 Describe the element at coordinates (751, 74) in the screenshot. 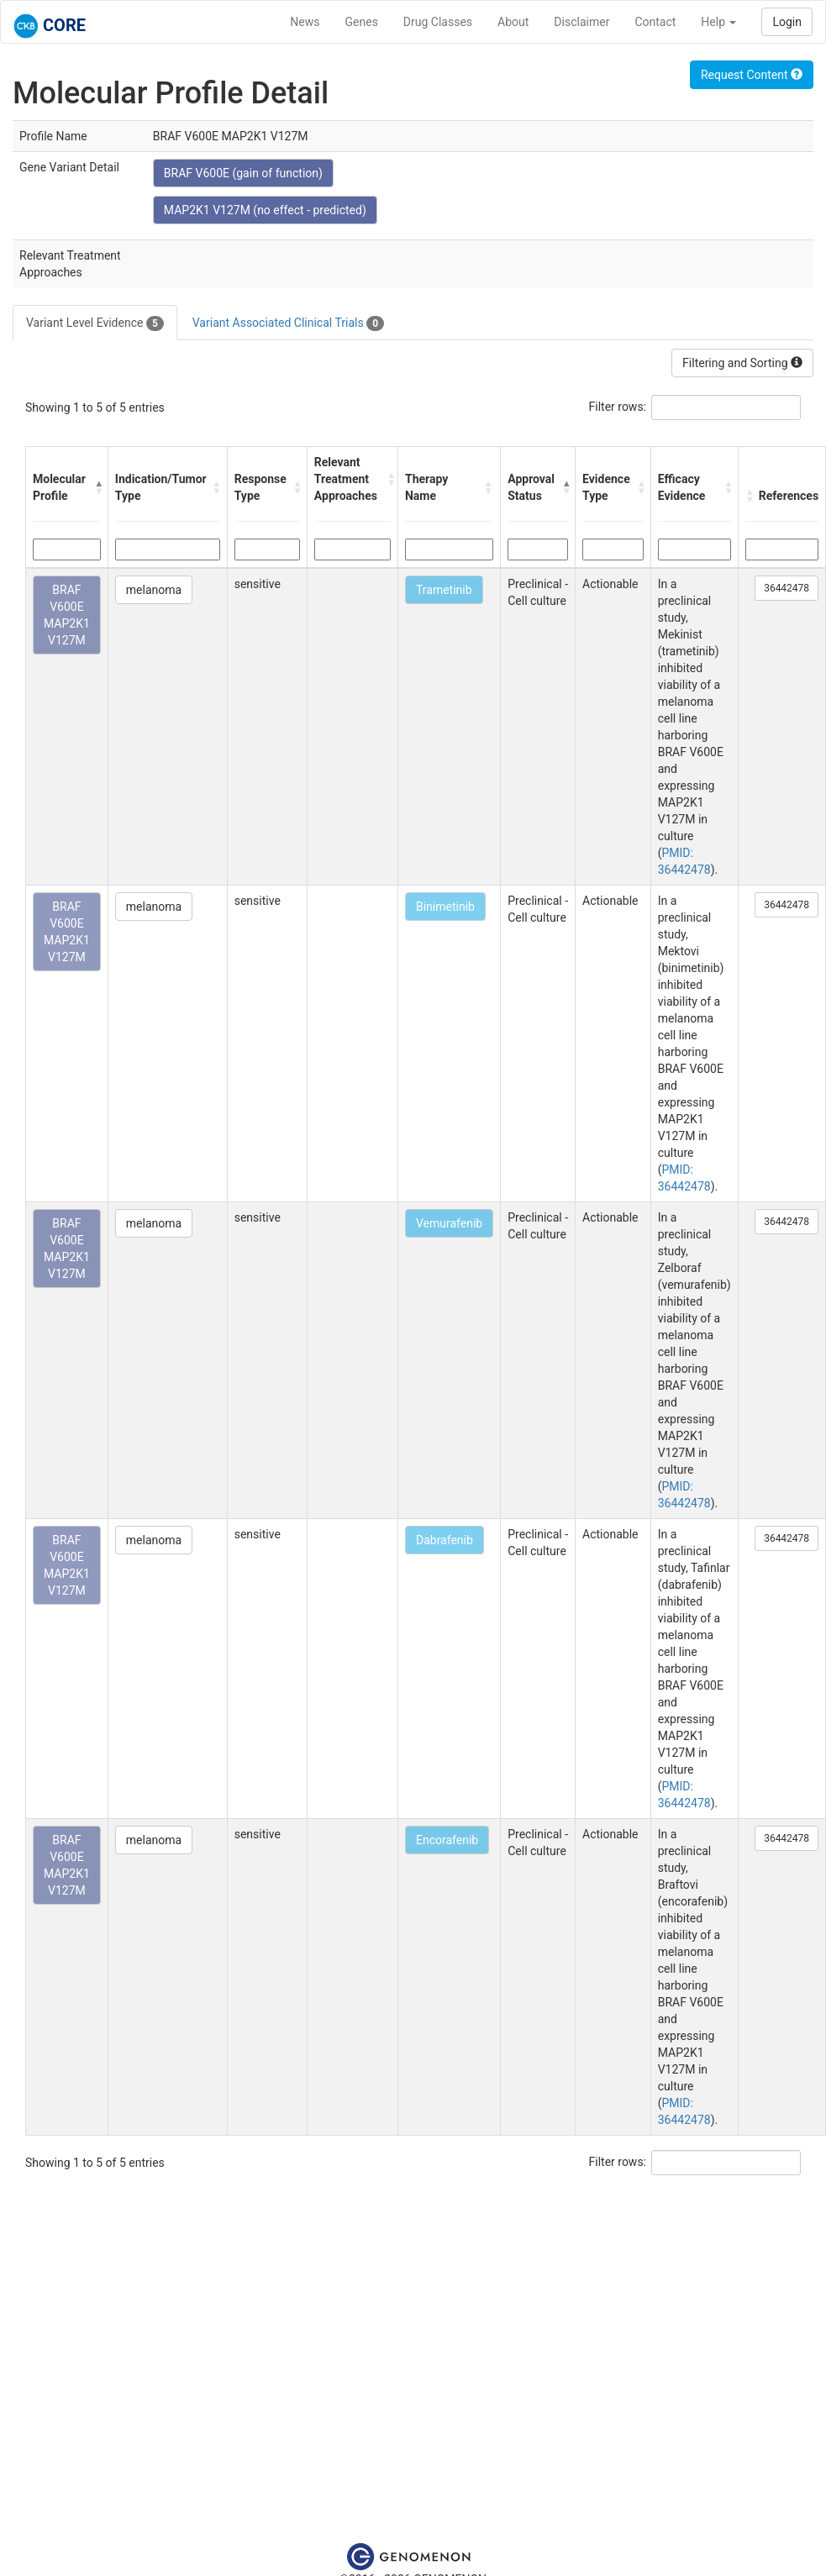

I see `Request Content` at that location.